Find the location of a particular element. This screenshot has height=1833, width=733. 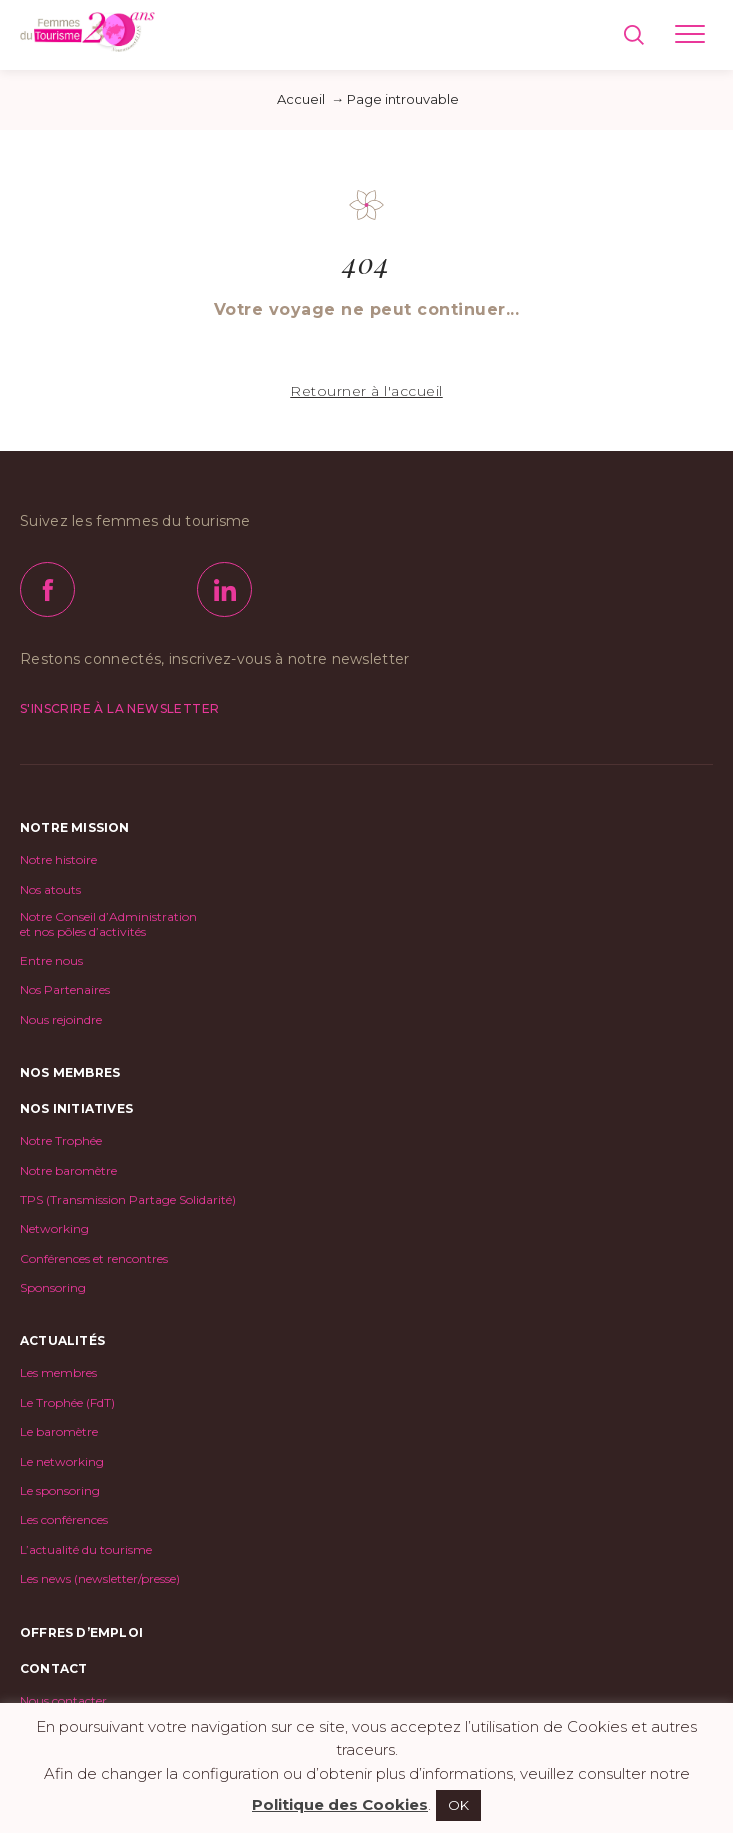

Notre baromètre is located at coordinates (68, 1171).